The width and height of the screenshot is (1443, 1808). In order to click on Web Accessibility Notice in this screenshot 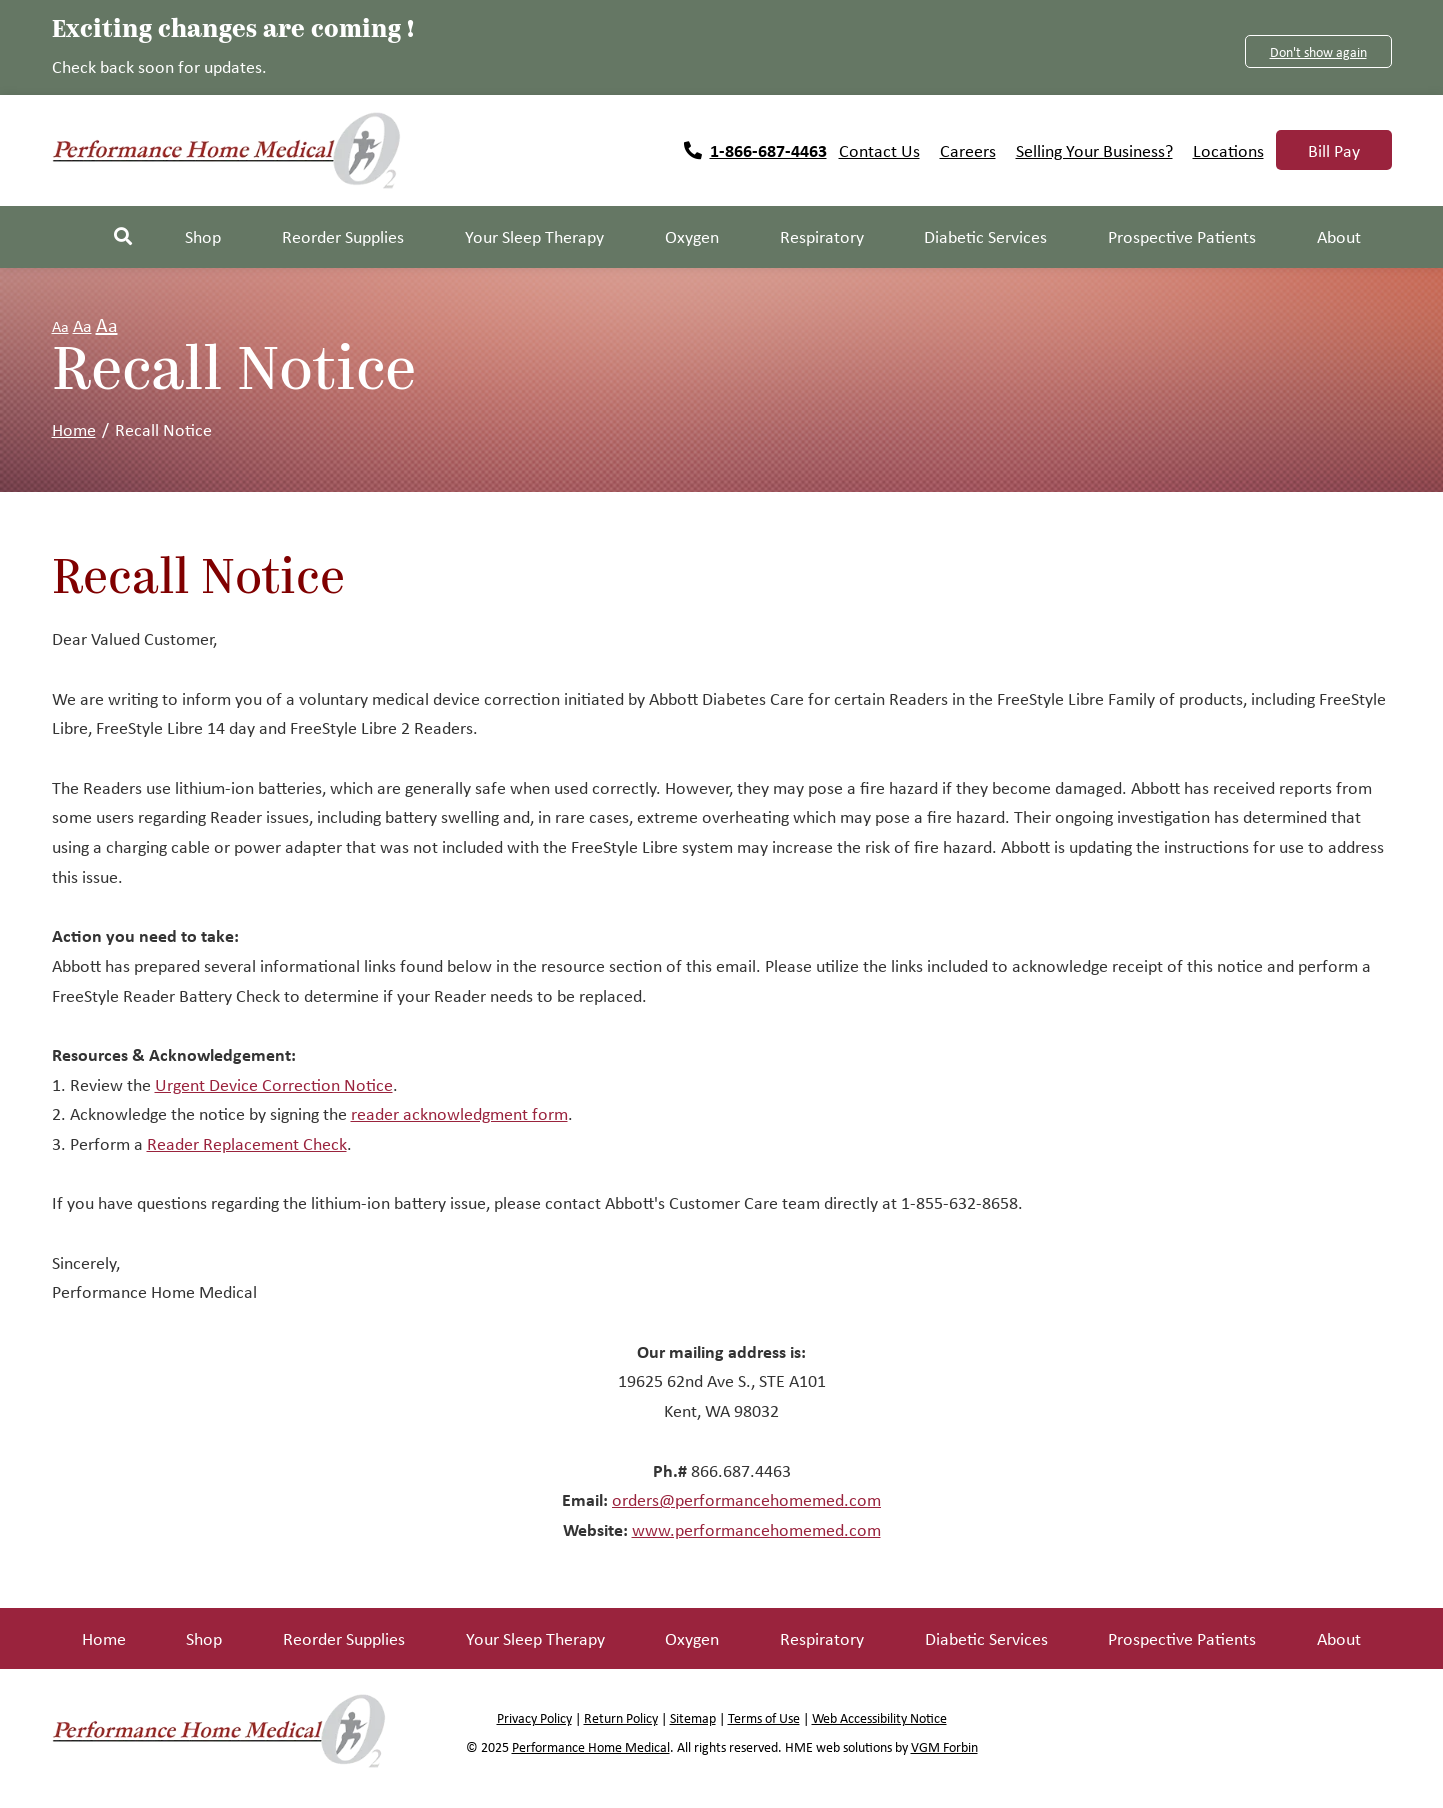, I will do `click(879, 1717)`.